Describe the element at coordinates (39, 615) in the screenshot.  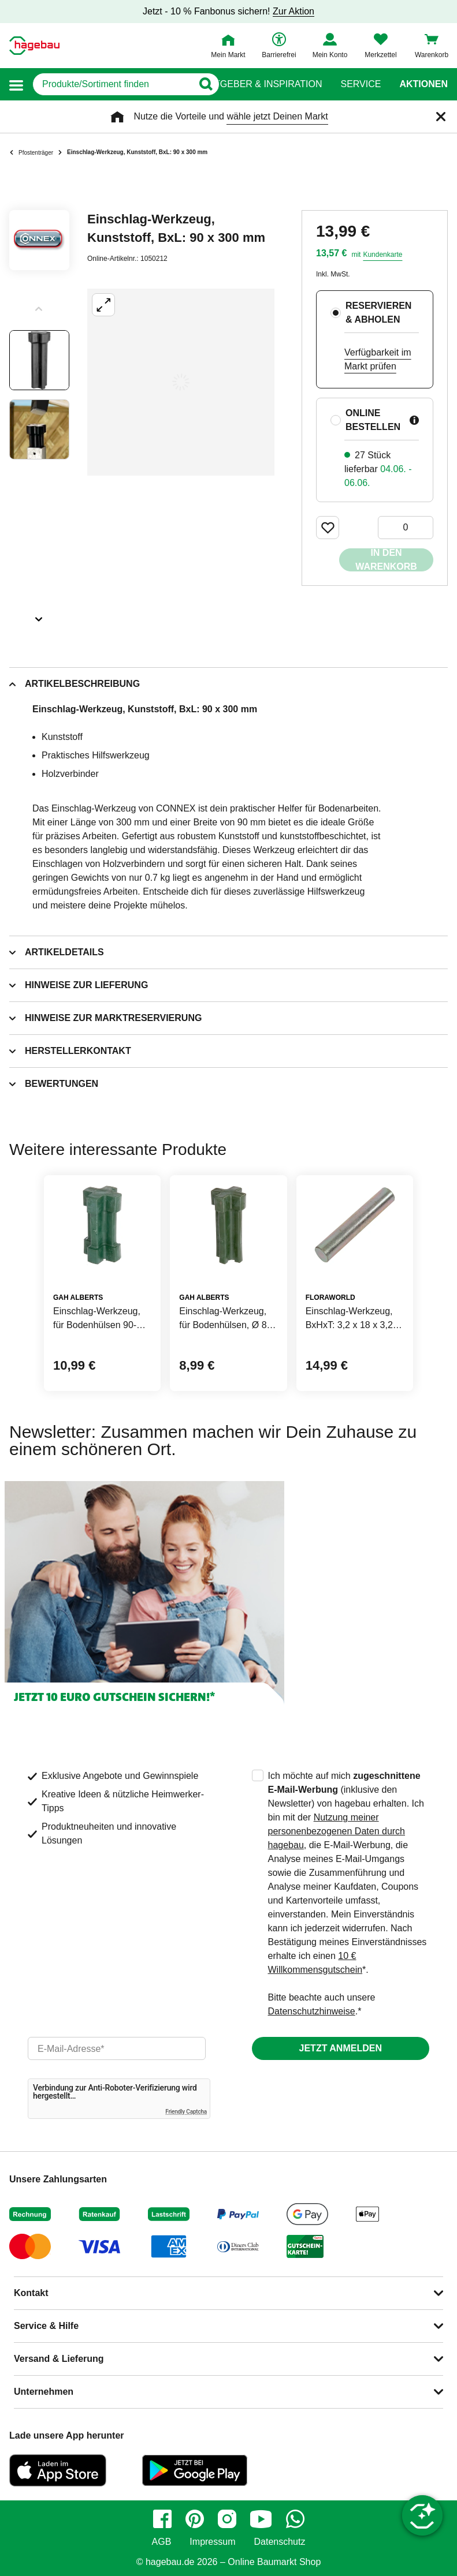
I see `[Slider nächste Slides anzeigen]` at that location.